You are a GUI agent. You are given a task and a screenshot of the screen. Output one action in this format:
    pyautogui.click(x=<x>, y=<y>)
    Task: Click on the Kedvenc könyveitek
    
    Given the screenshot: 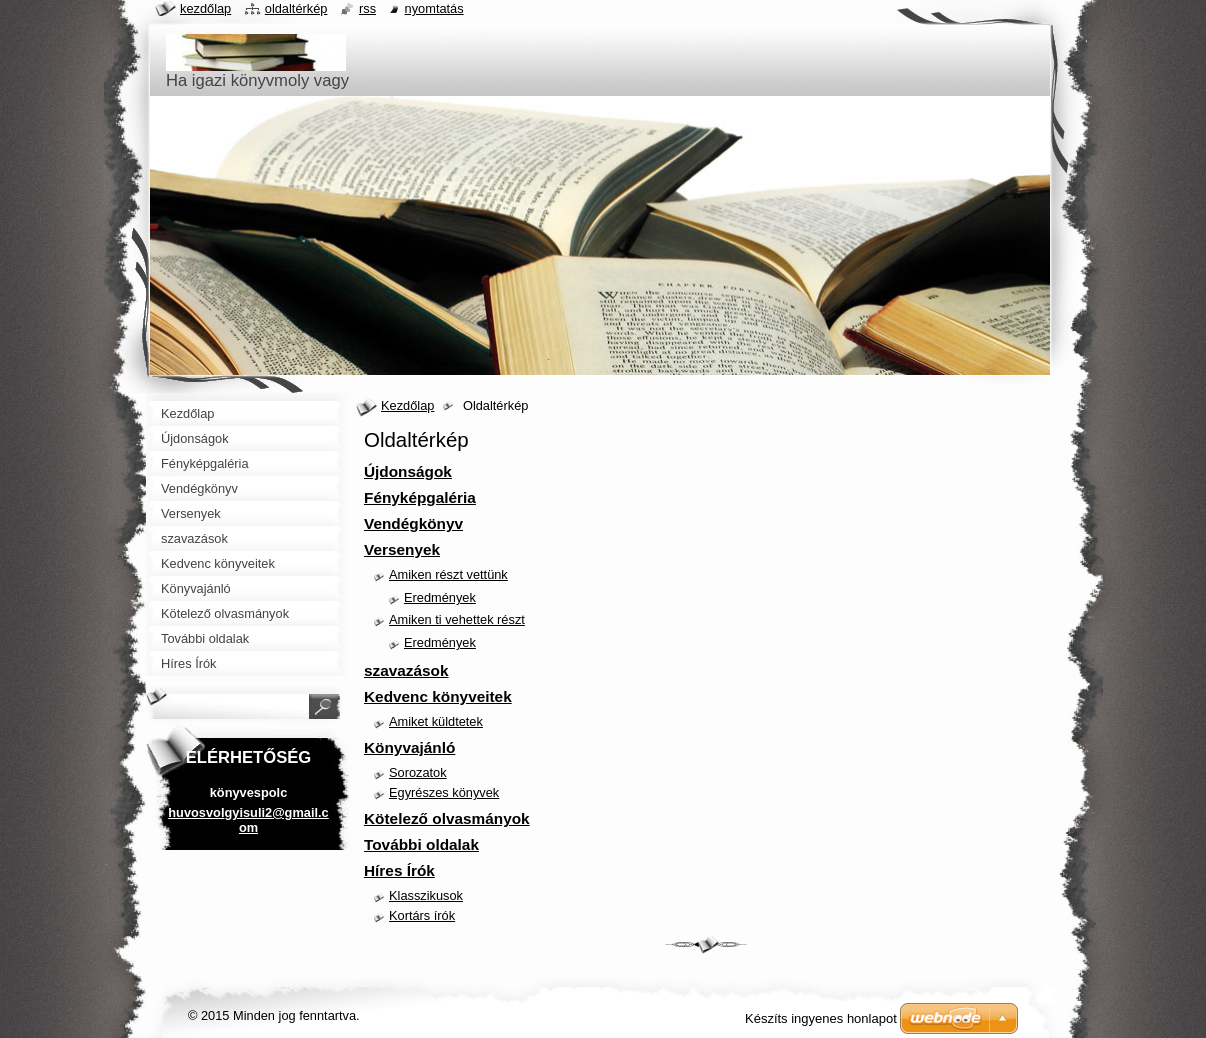 What is the action you would take?
    pyautogui.click(x=438, y=696)
    